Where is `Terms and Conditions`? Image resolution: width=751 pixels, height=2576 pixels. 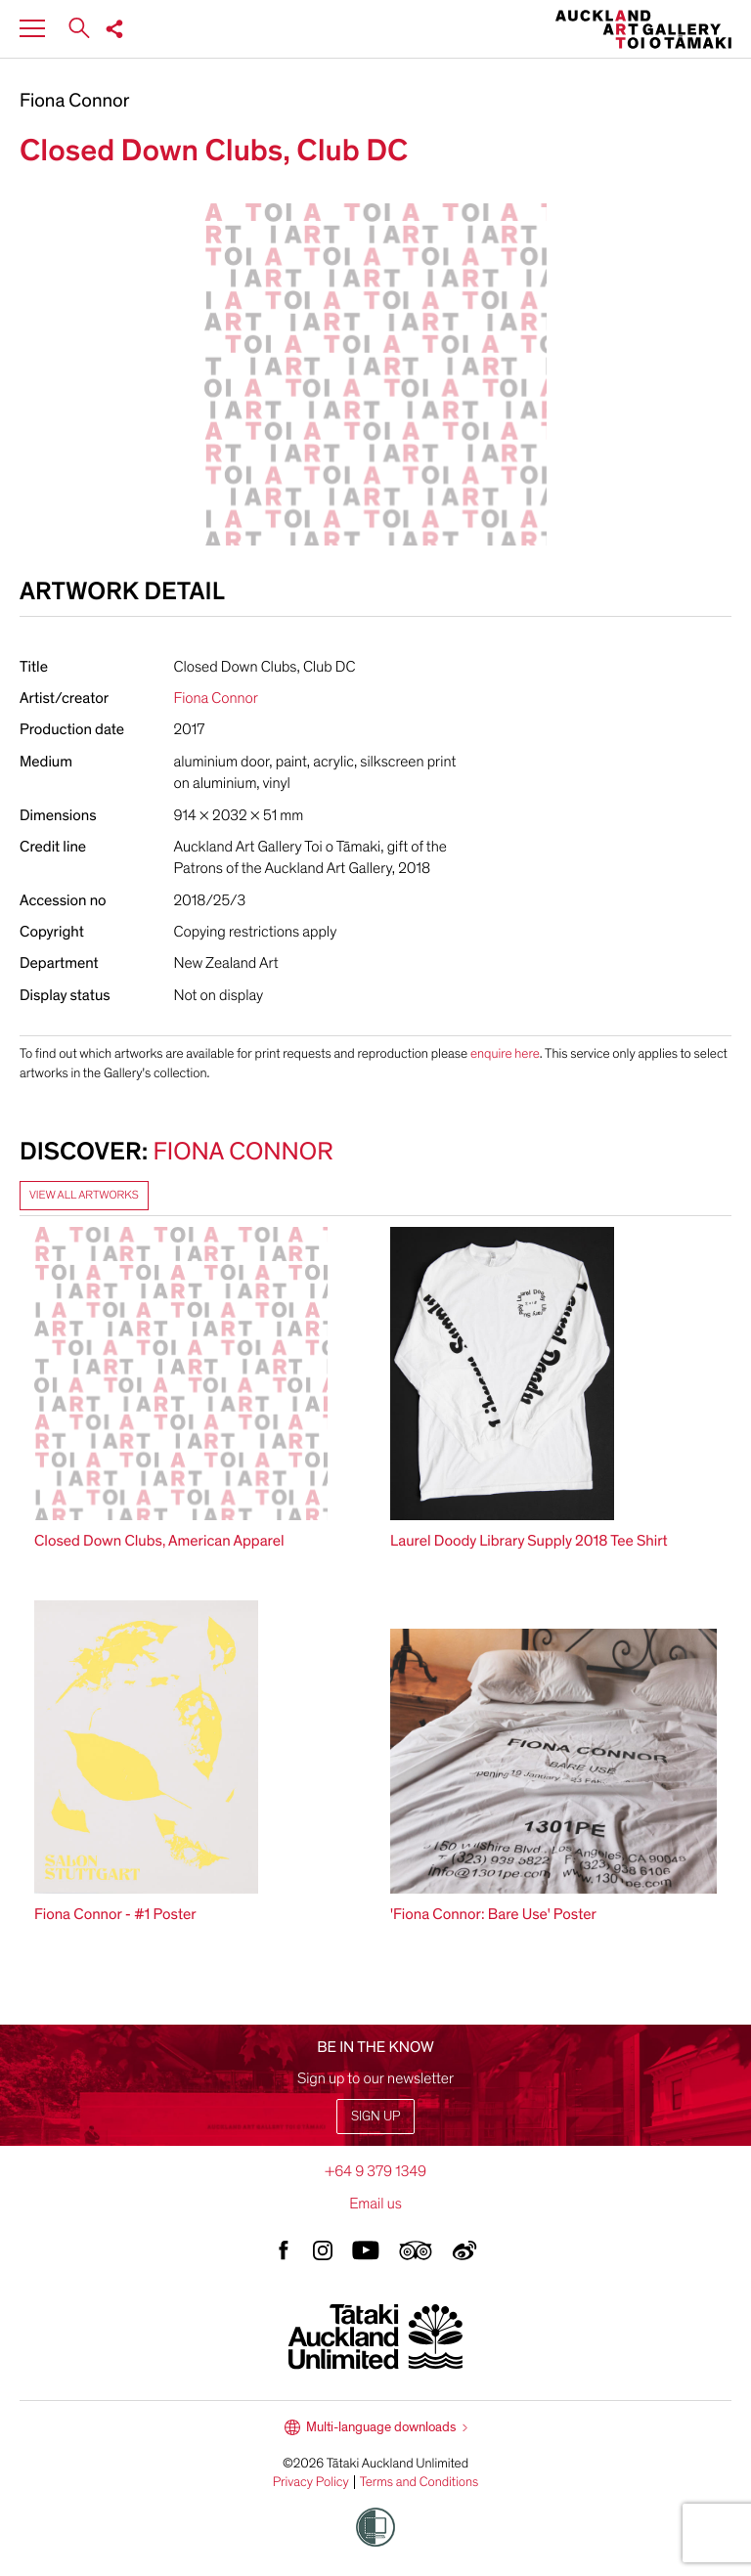 Terms and Conditions is located at coordinates (419, 2482).